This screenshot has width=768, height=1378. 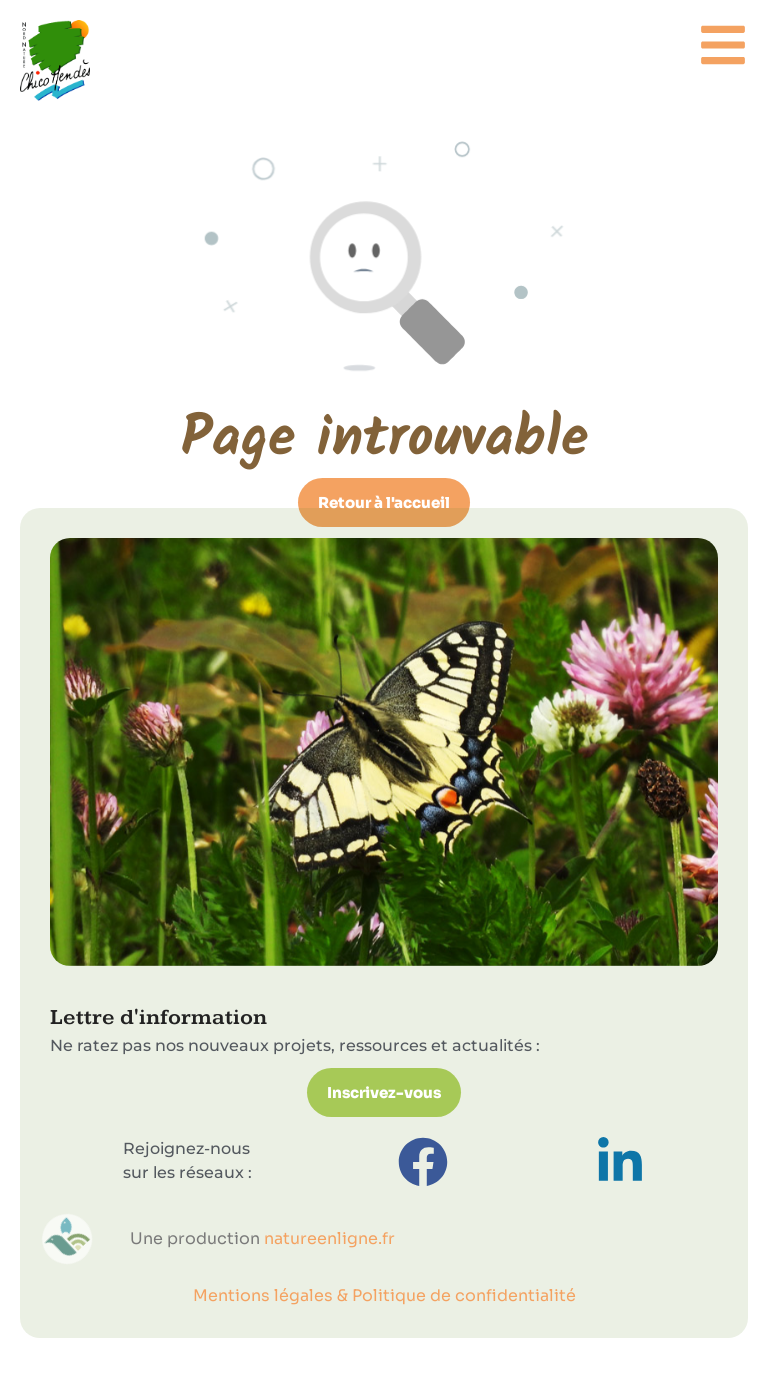 I want to click on natureenligne.fr, so click(x=329, y=1238).